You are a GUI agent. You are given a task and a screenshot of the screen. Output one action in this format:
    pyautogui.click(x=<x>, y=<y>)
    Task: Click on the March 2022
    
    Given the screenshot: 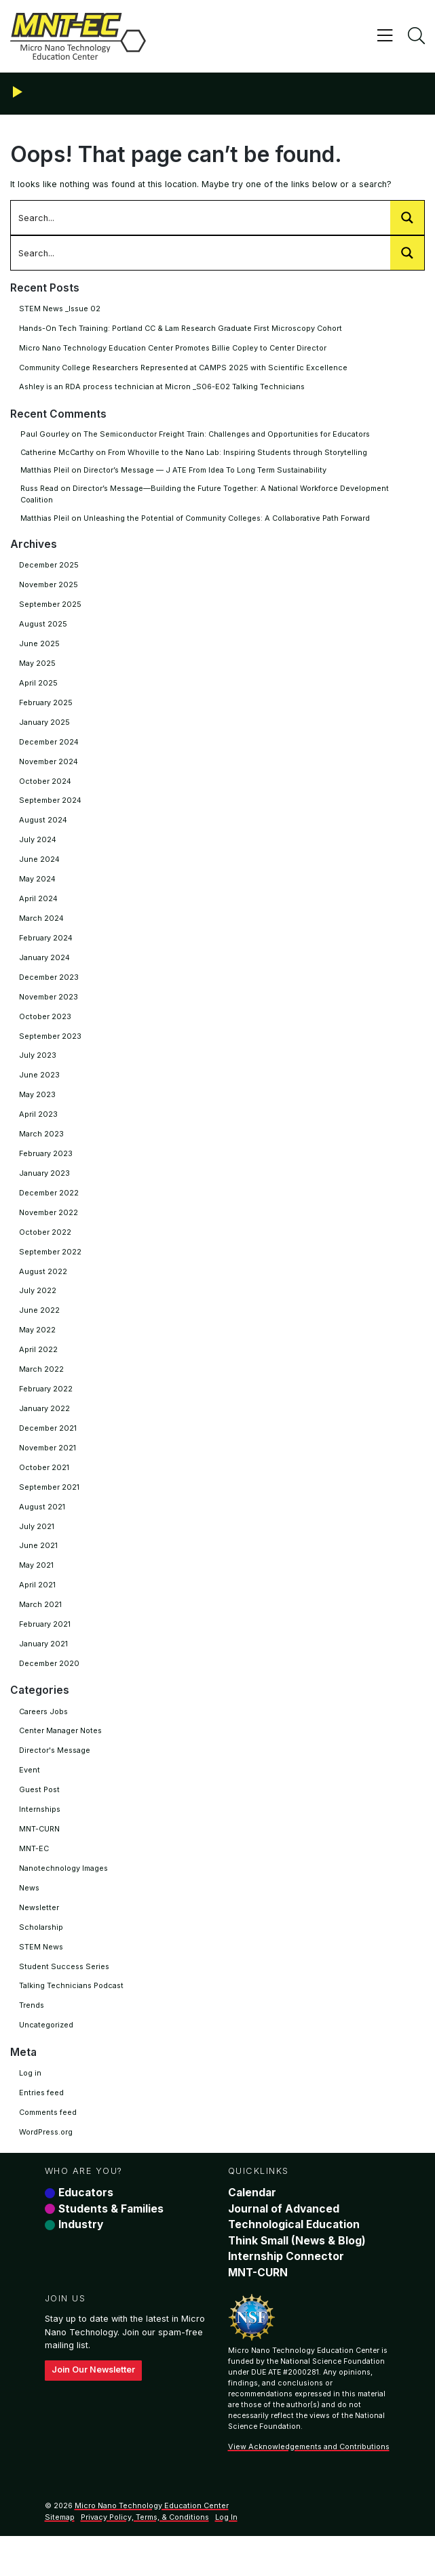 What is the action you would take?
    pyautogui.click(x=41, y=1390)
    